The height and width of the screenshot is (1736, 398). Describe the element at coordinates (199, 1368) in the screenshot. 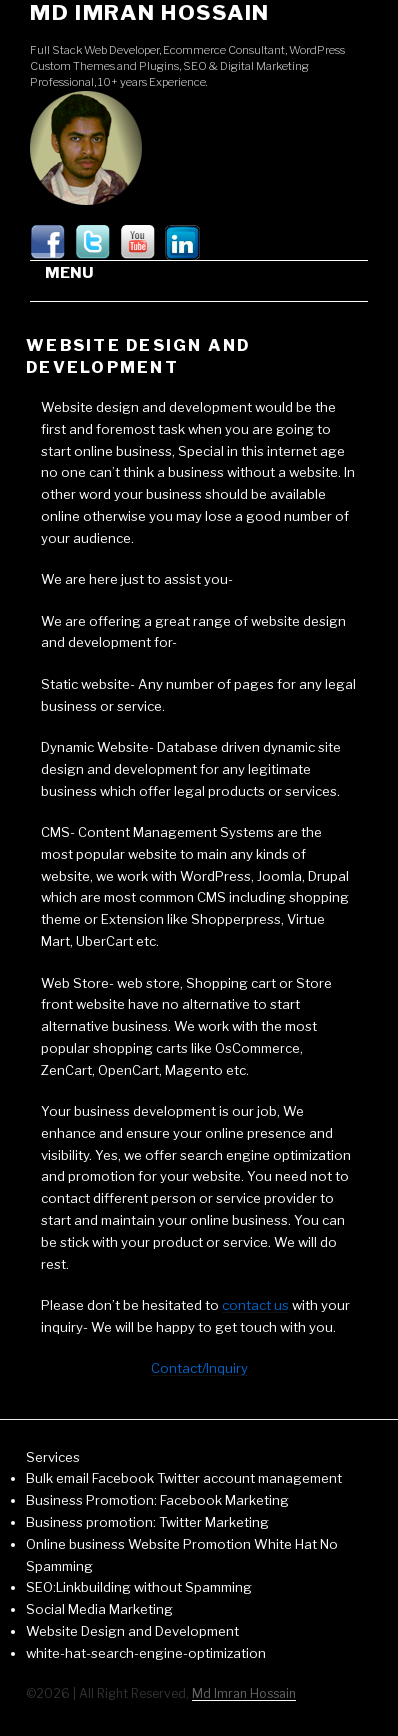

I see `Contact/Inquiry` at that location.